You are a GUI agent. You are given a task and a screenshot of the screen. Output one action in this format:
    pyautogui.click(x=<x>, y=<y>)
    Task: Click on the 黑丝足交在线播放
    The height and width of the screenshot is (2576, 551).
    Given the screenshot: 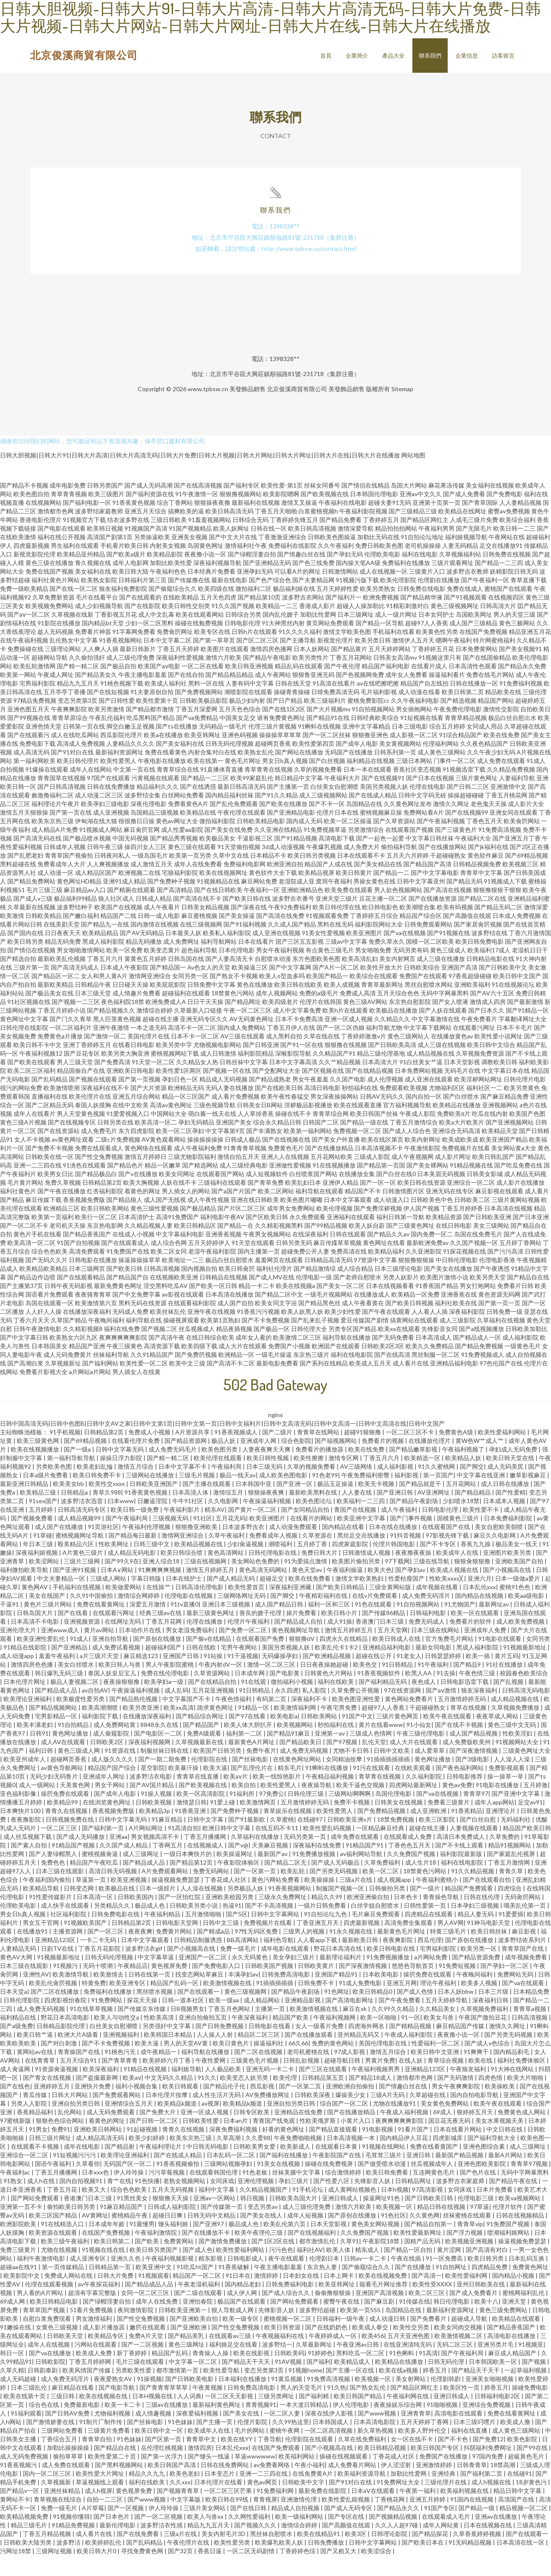 What is the action you would take?
    pyautogui.click(x=362, y=1556)
    